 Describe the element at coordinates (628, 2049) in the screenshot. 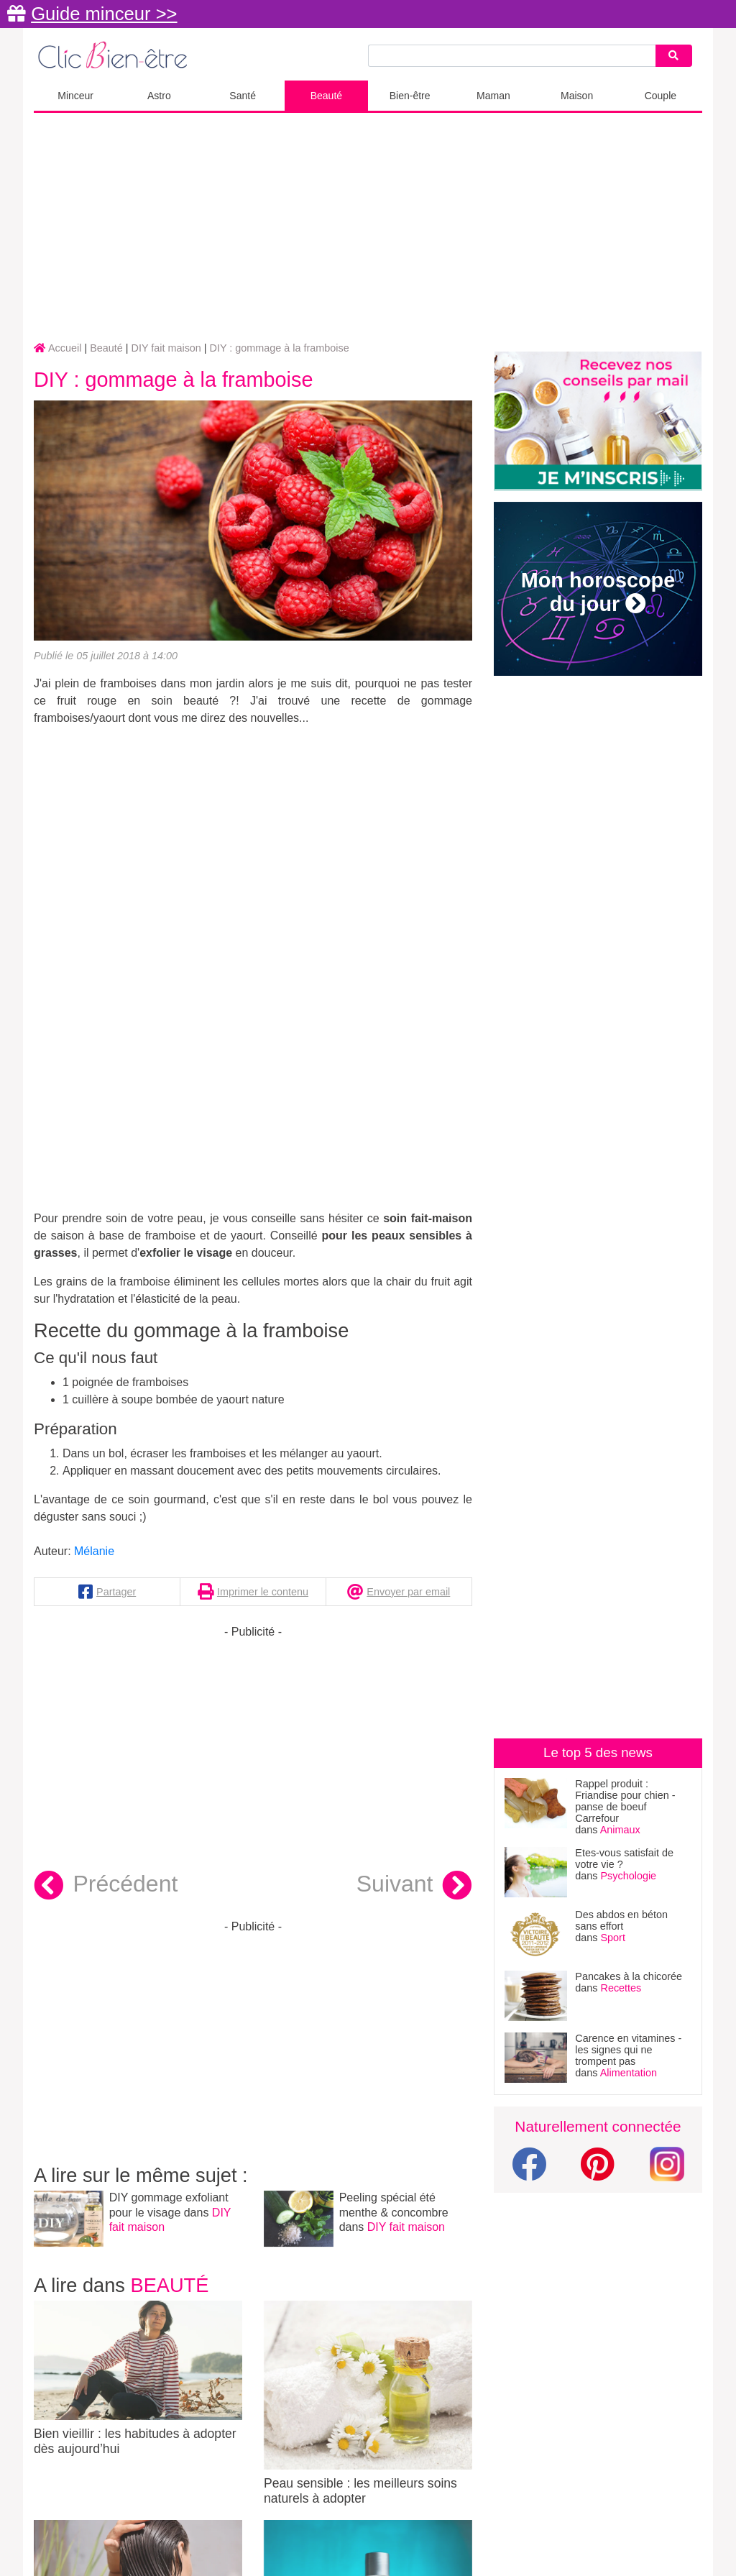

I see `Carence en vitamines - les signes qui ne trompent pas` at that location.